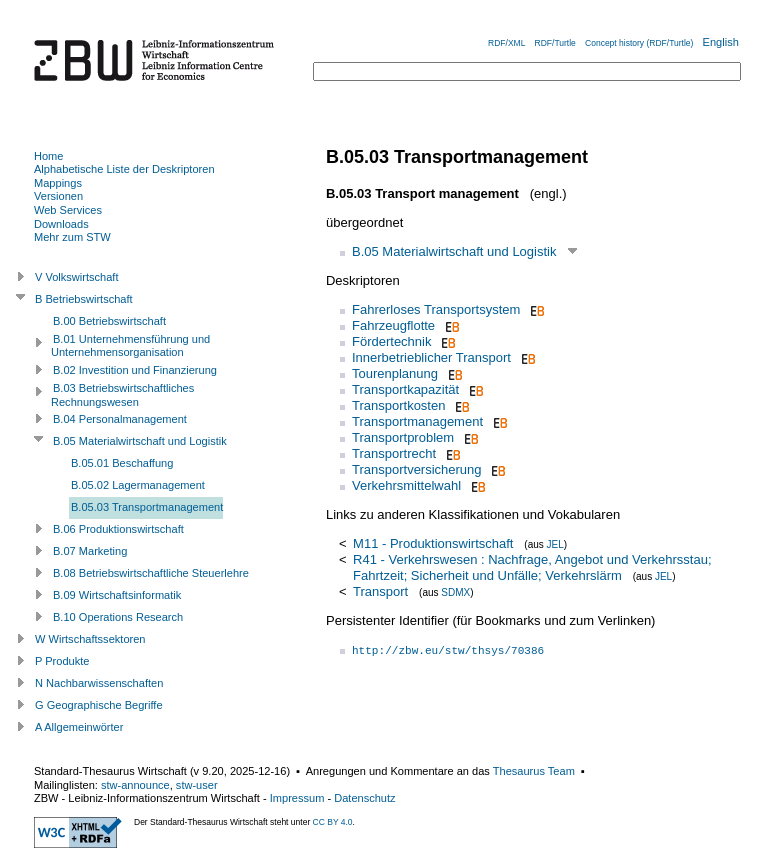  Describe the element at coordinates (333, 822) in the screenshot. I see `CC BY 4.0` at that location.